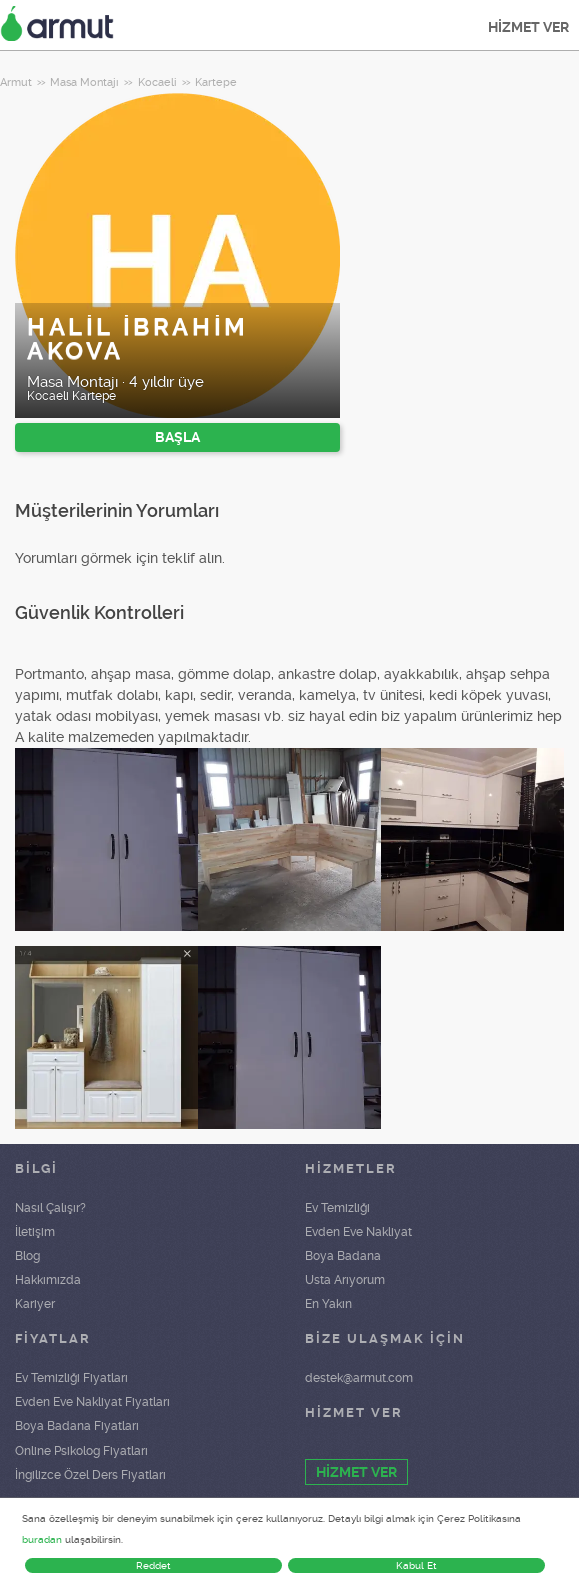 Image resolution: width=579 pixels, height=1585 pixels. I want to click on Hakkımızda, so click(48, 1280).